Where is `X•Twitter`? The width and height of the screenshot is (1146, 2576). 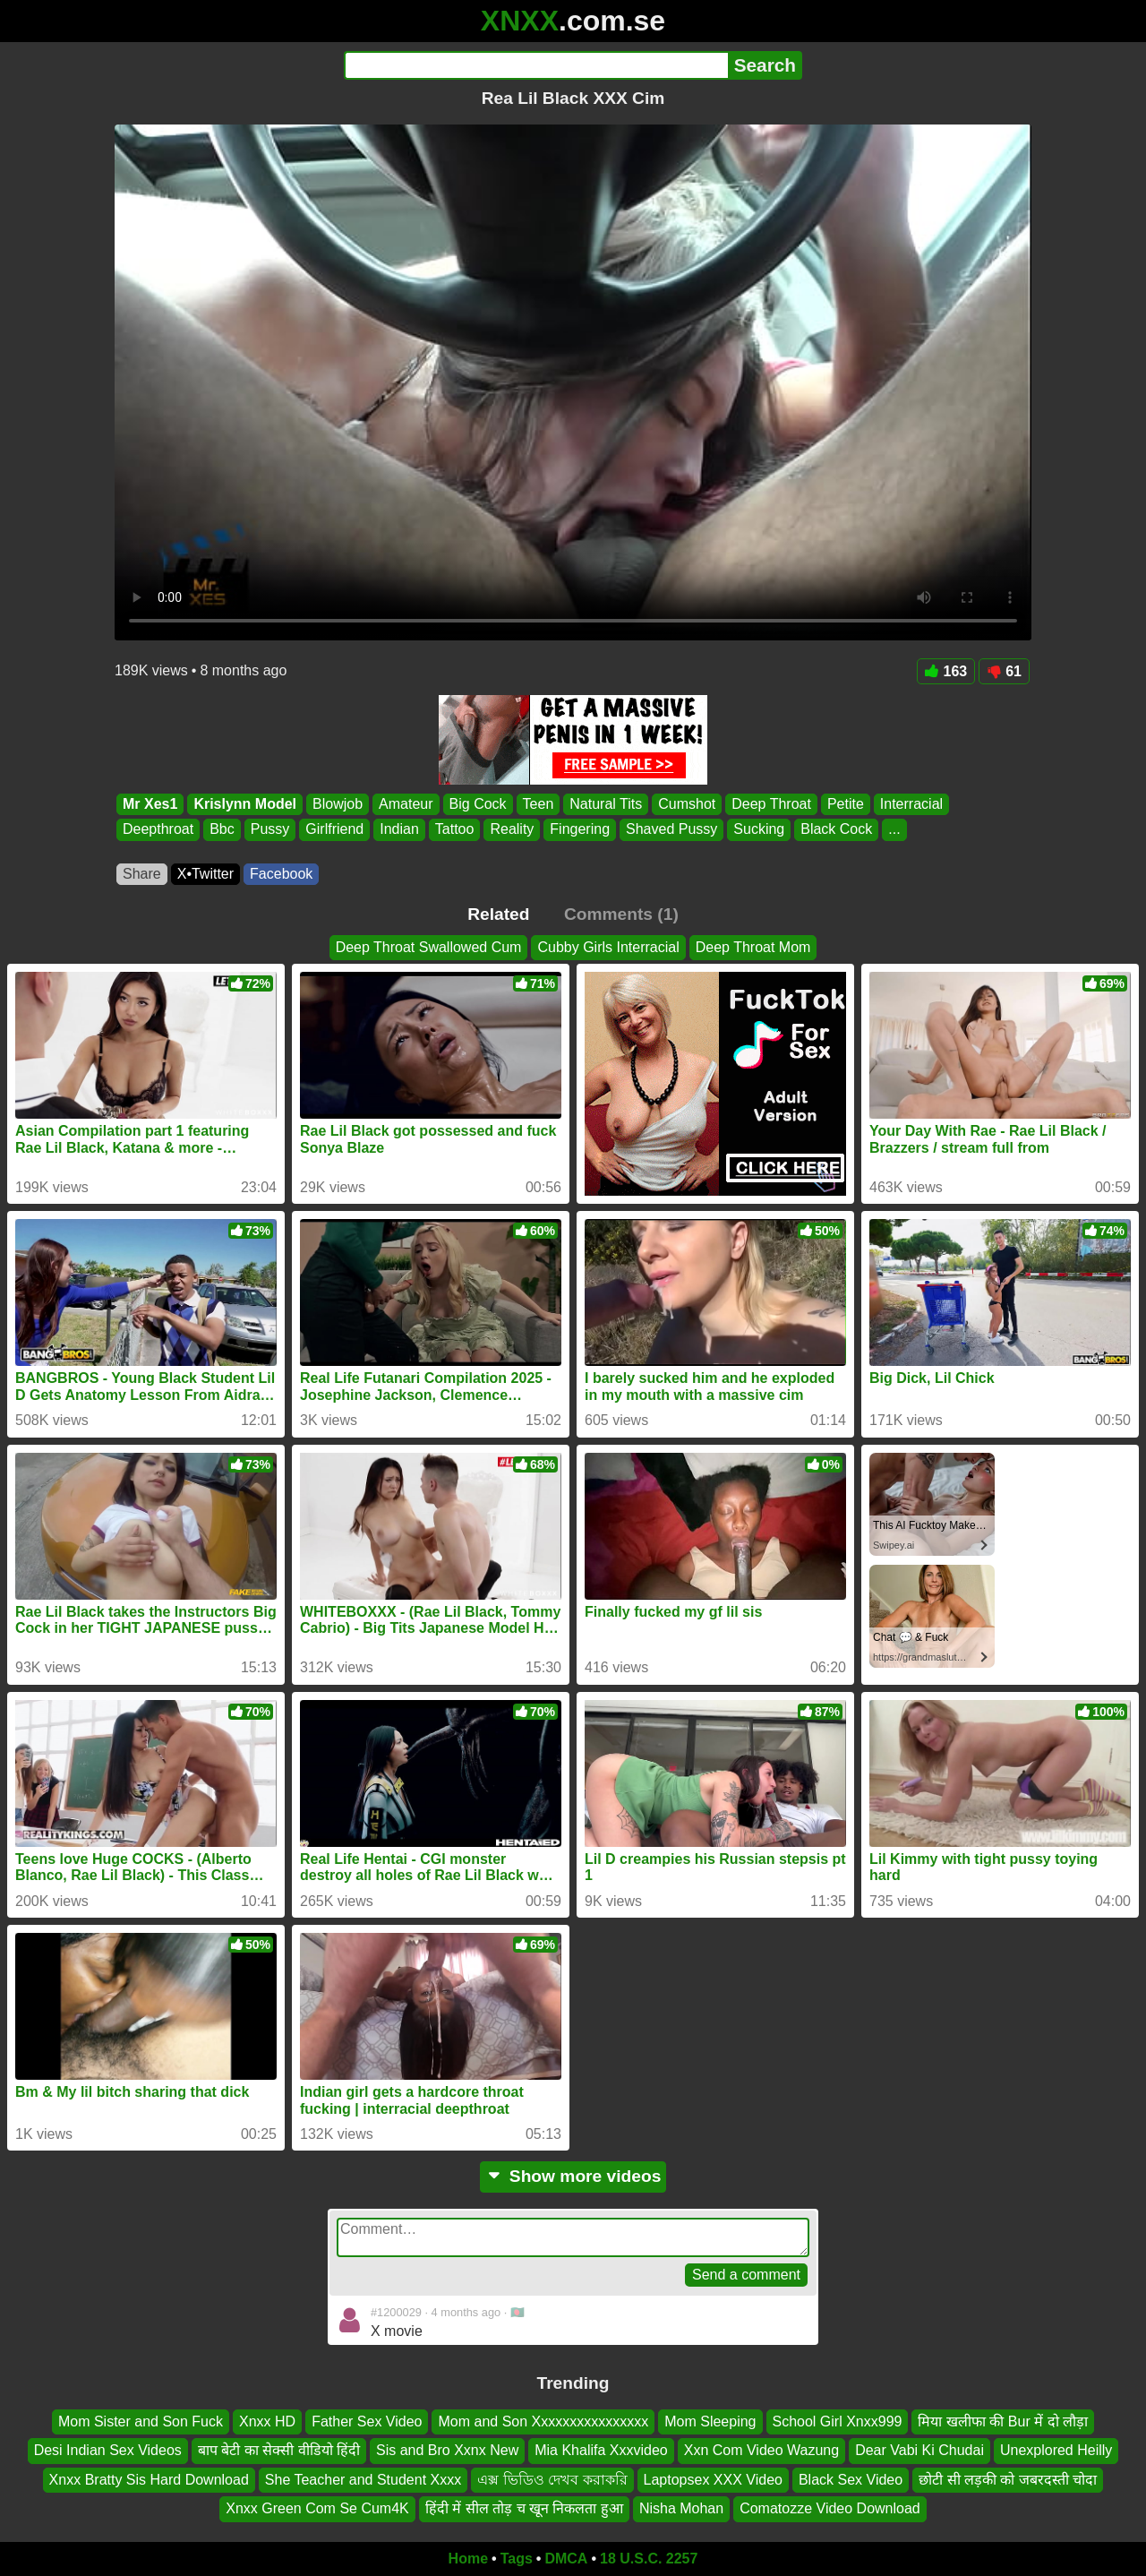 X•Twitter is located at coordinates (205, 873).